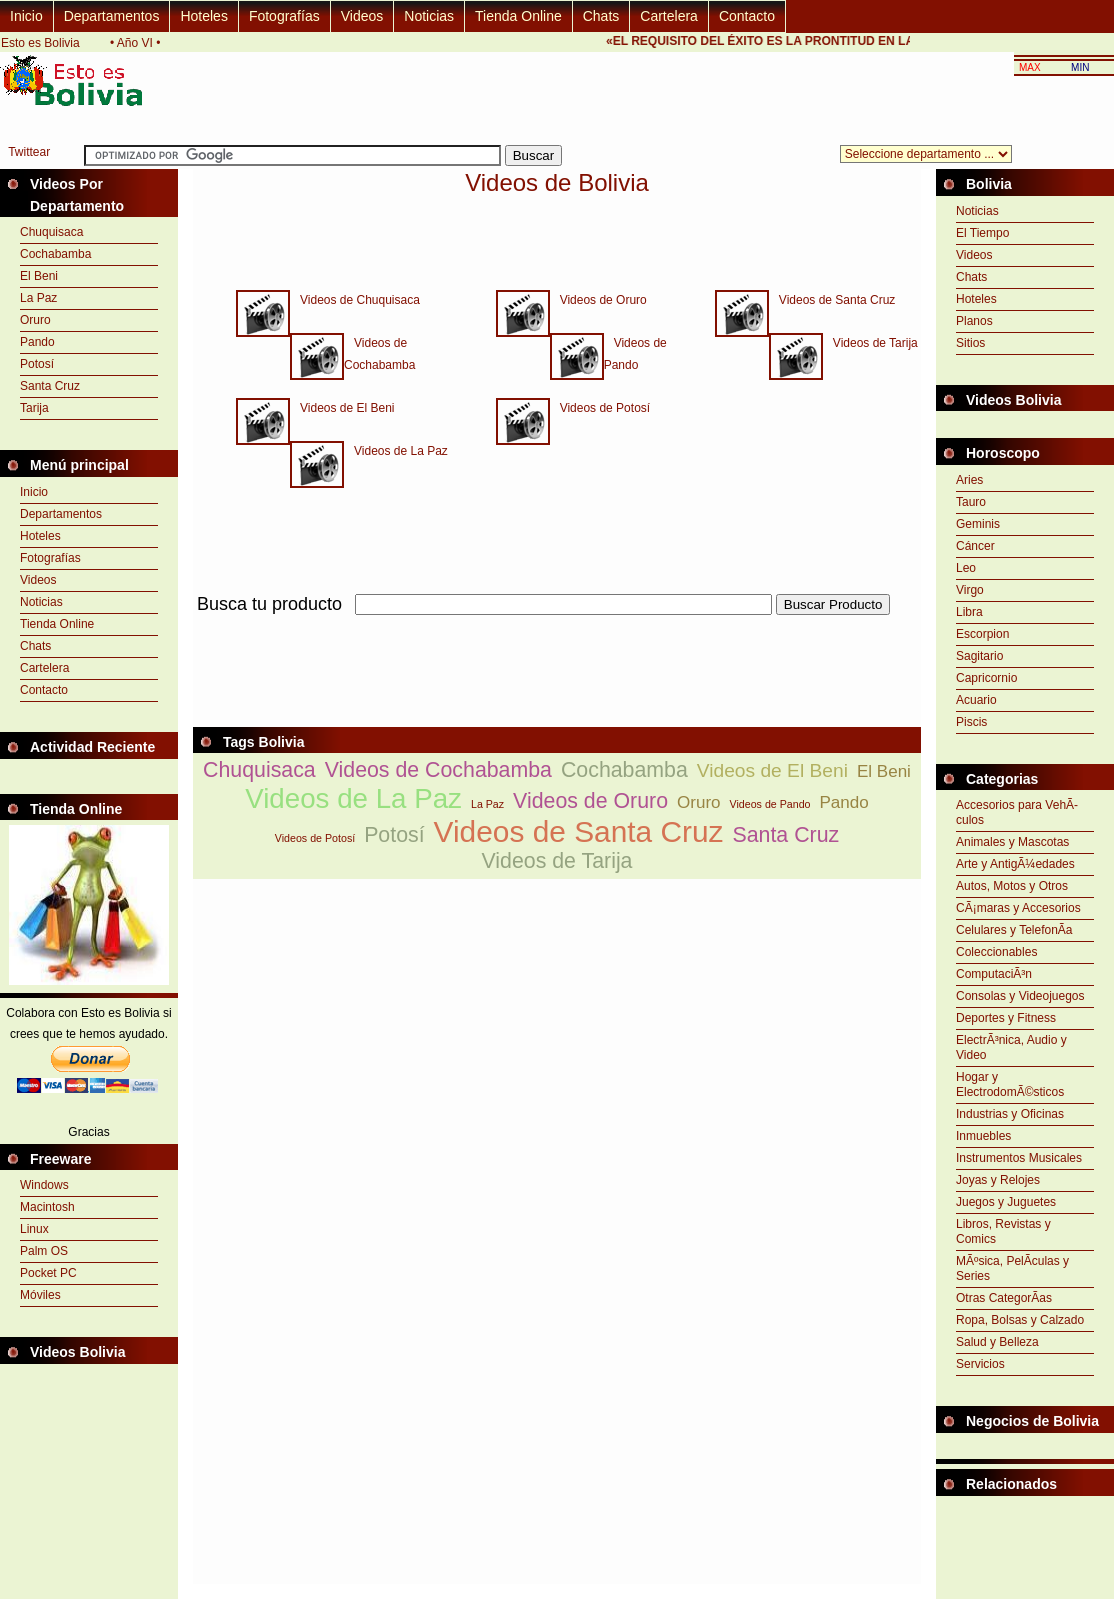 This screenshot has height=1599, width=1114. I want to click on Inmuebles, so click(983, 1136).